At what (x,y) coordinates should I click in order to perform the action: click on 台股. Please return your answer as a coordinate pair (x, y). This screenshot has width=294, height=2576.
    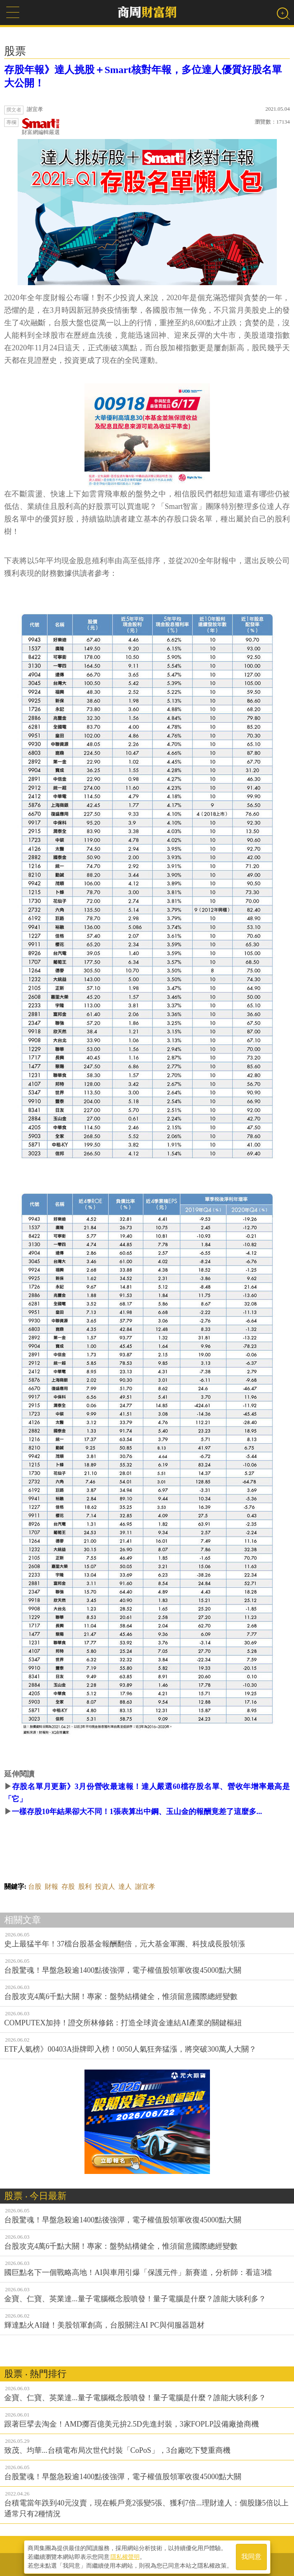
    Looking at the image, I should click on (34, 1886).